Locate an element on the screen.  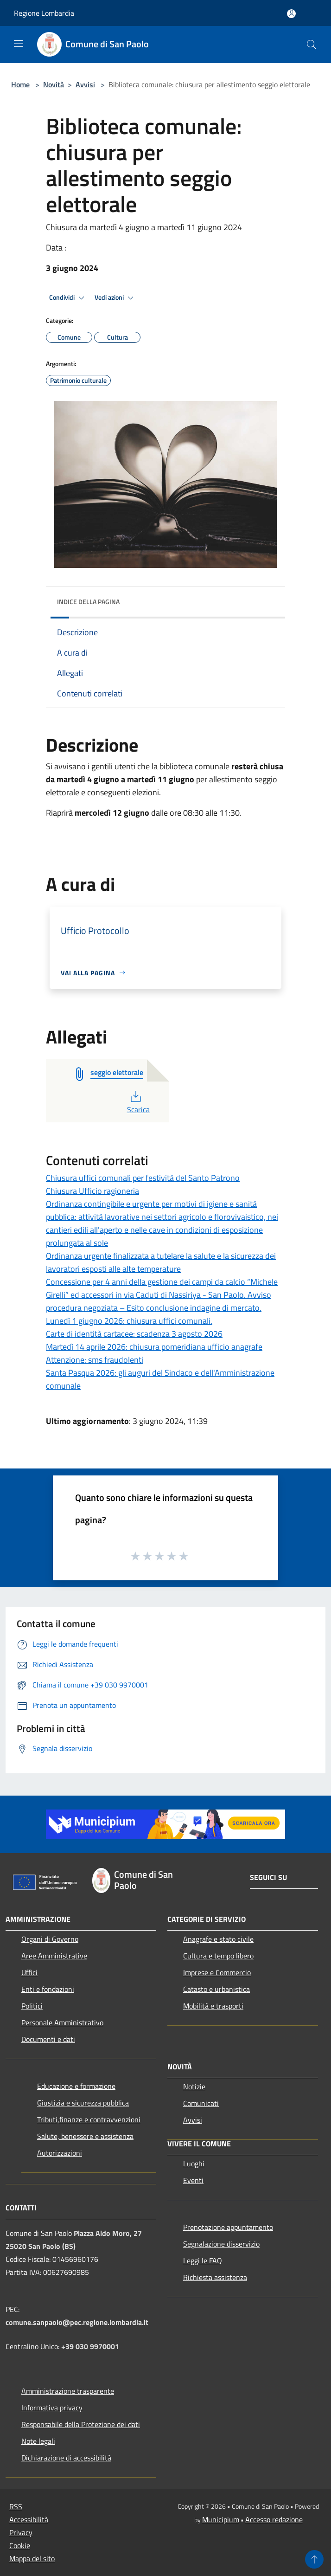
comune.sanpaolo@pec.regione.lombardia.it is located at coordinates (77, 2322).